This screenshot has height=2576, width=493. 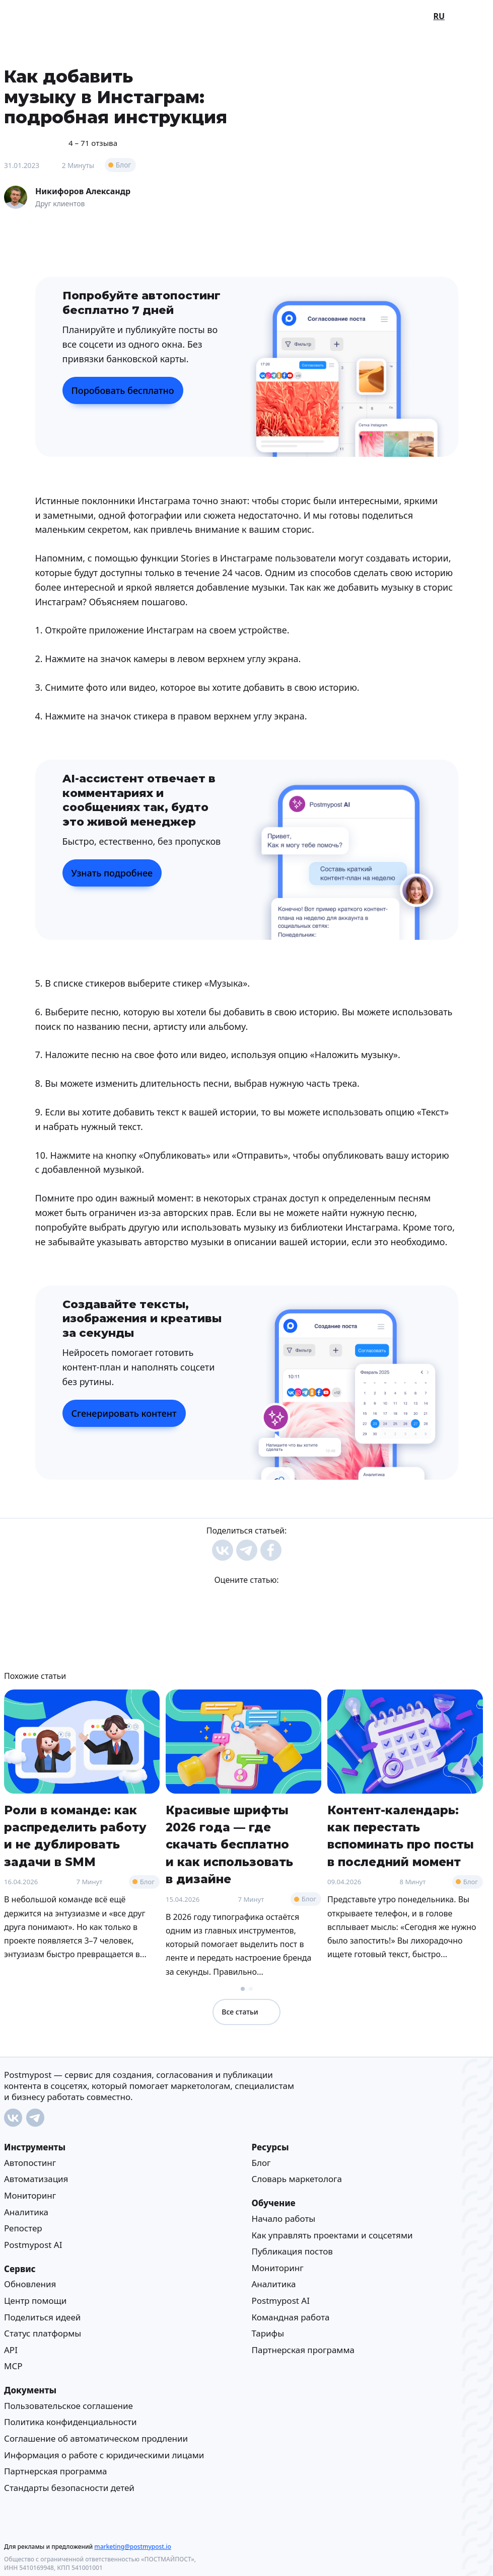 What do you see at coordinates (332, 2234) in the screenshot?
I see `Как управлять проектами и соцсетями` at bounding box center [332, 2234].